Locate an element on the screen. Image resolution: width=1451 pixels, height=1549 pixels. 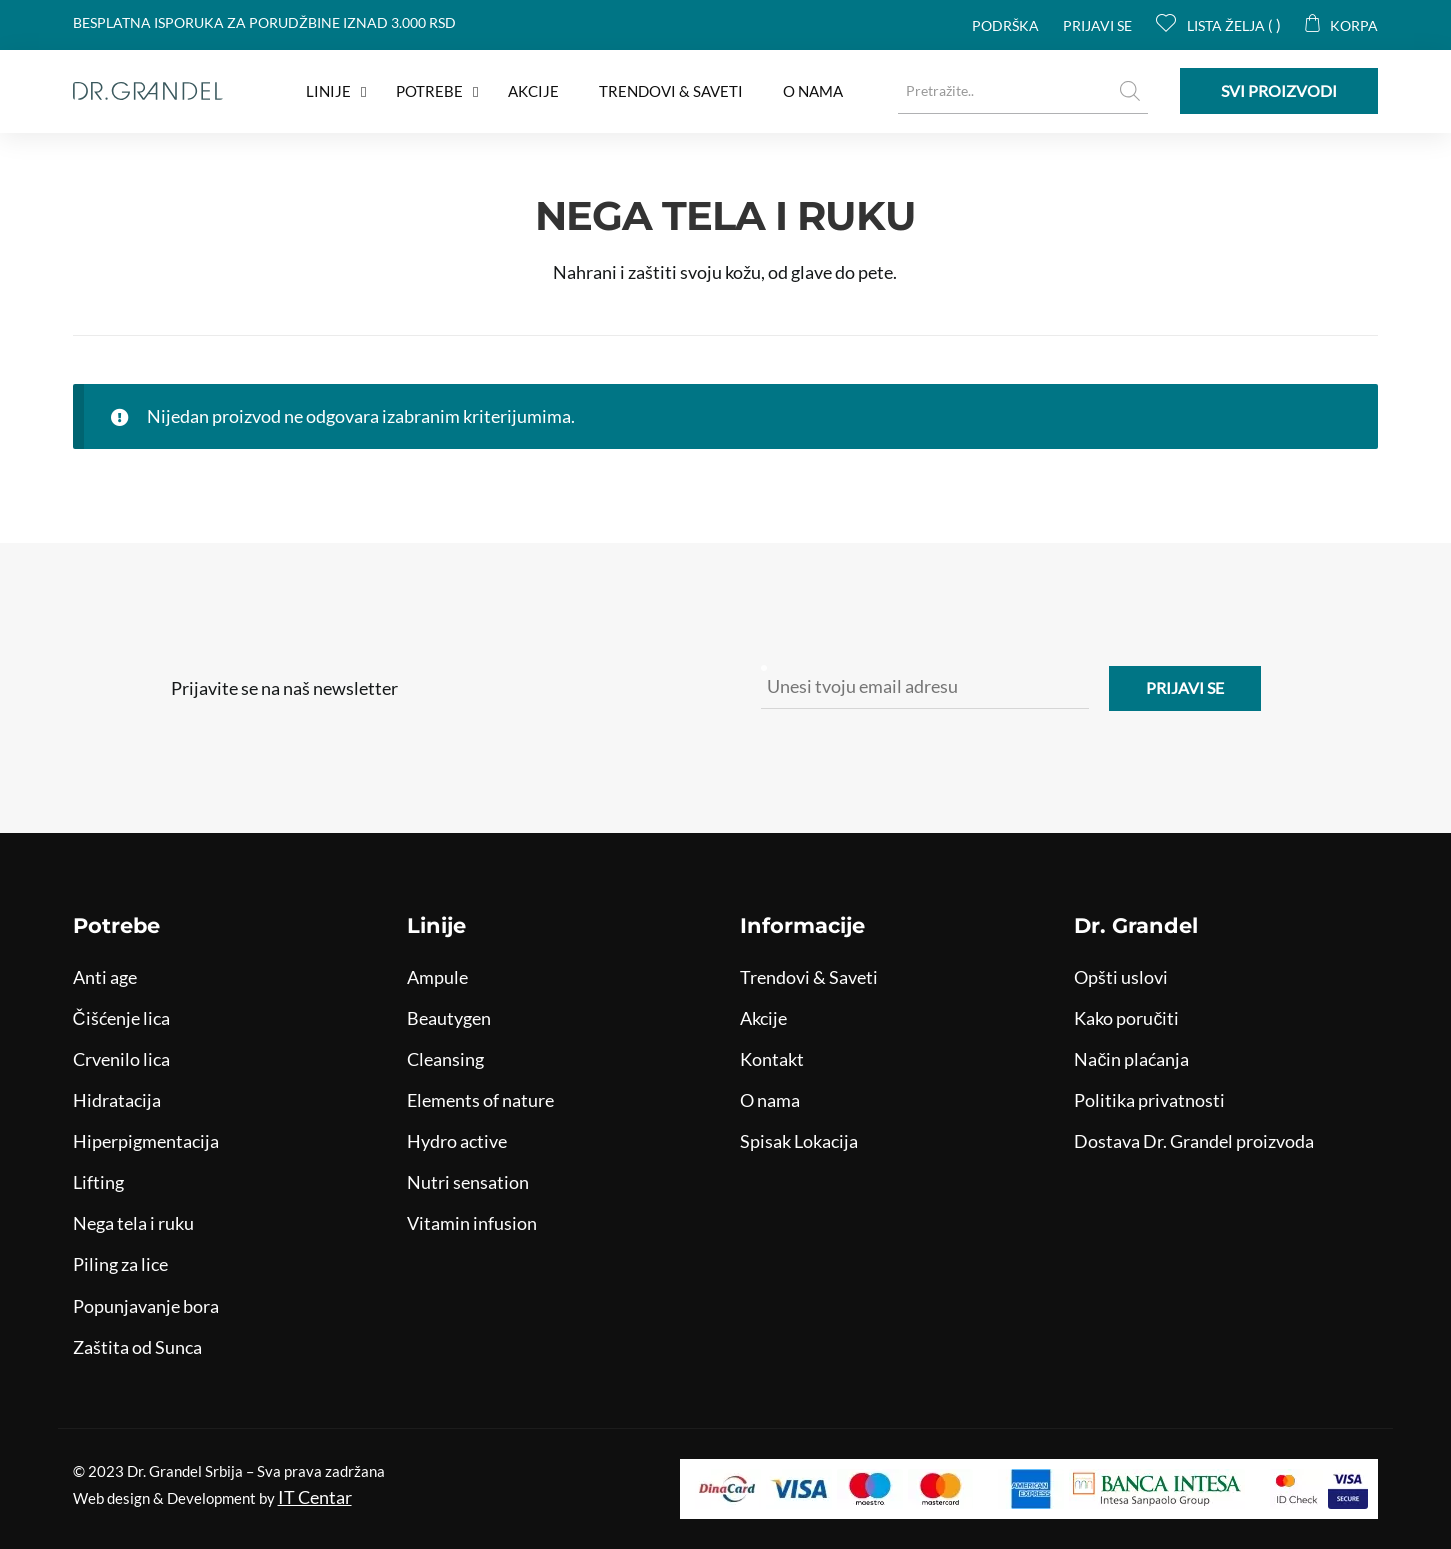
Kontakt is located at coordinates (772, 1059).